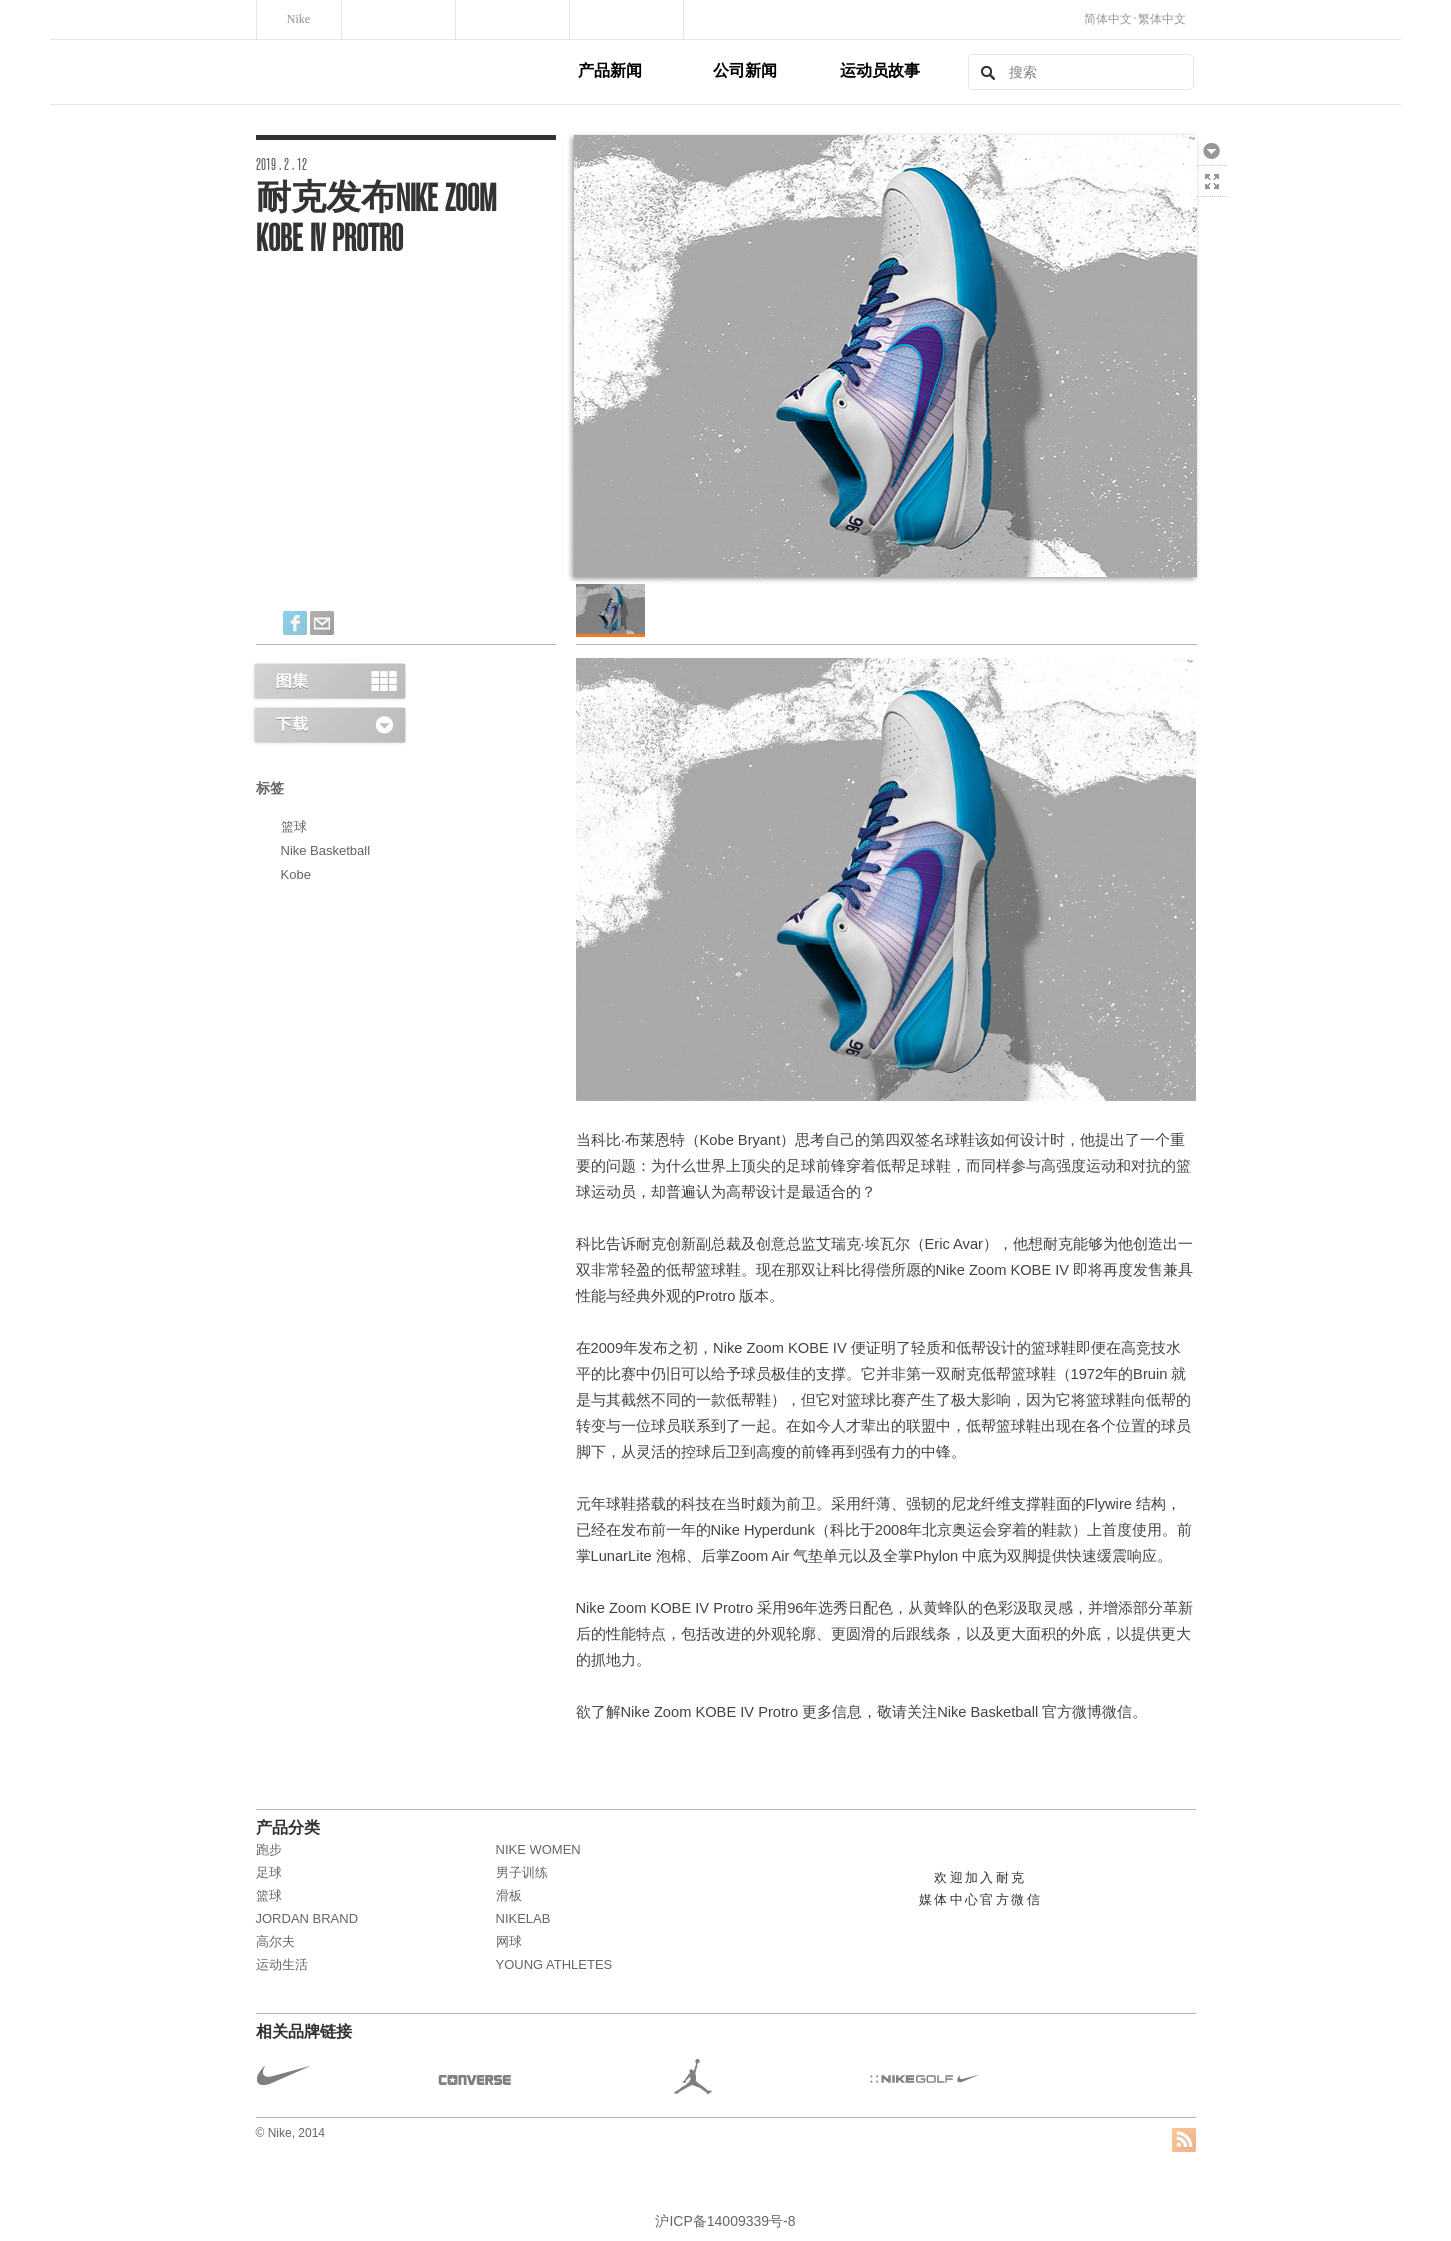 The width and height of the screenshot is (1451, 2241). I want to click on 下载, so click(1212, 150).